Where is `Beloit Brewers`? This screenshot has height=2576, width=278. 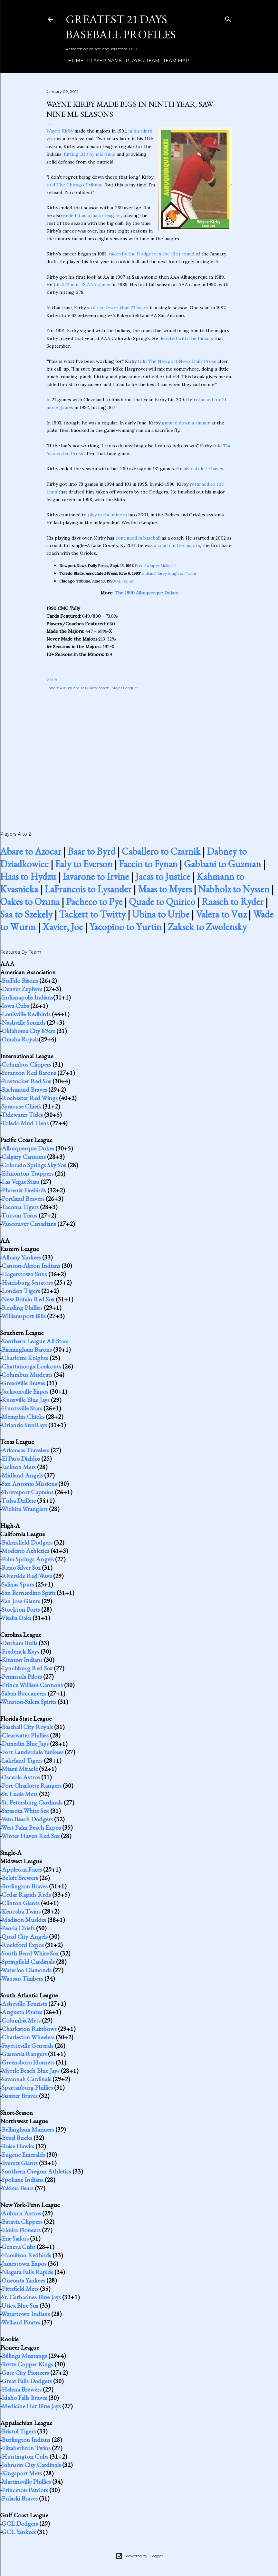
Beloit Brewers is located at coordinates (20, 1878).